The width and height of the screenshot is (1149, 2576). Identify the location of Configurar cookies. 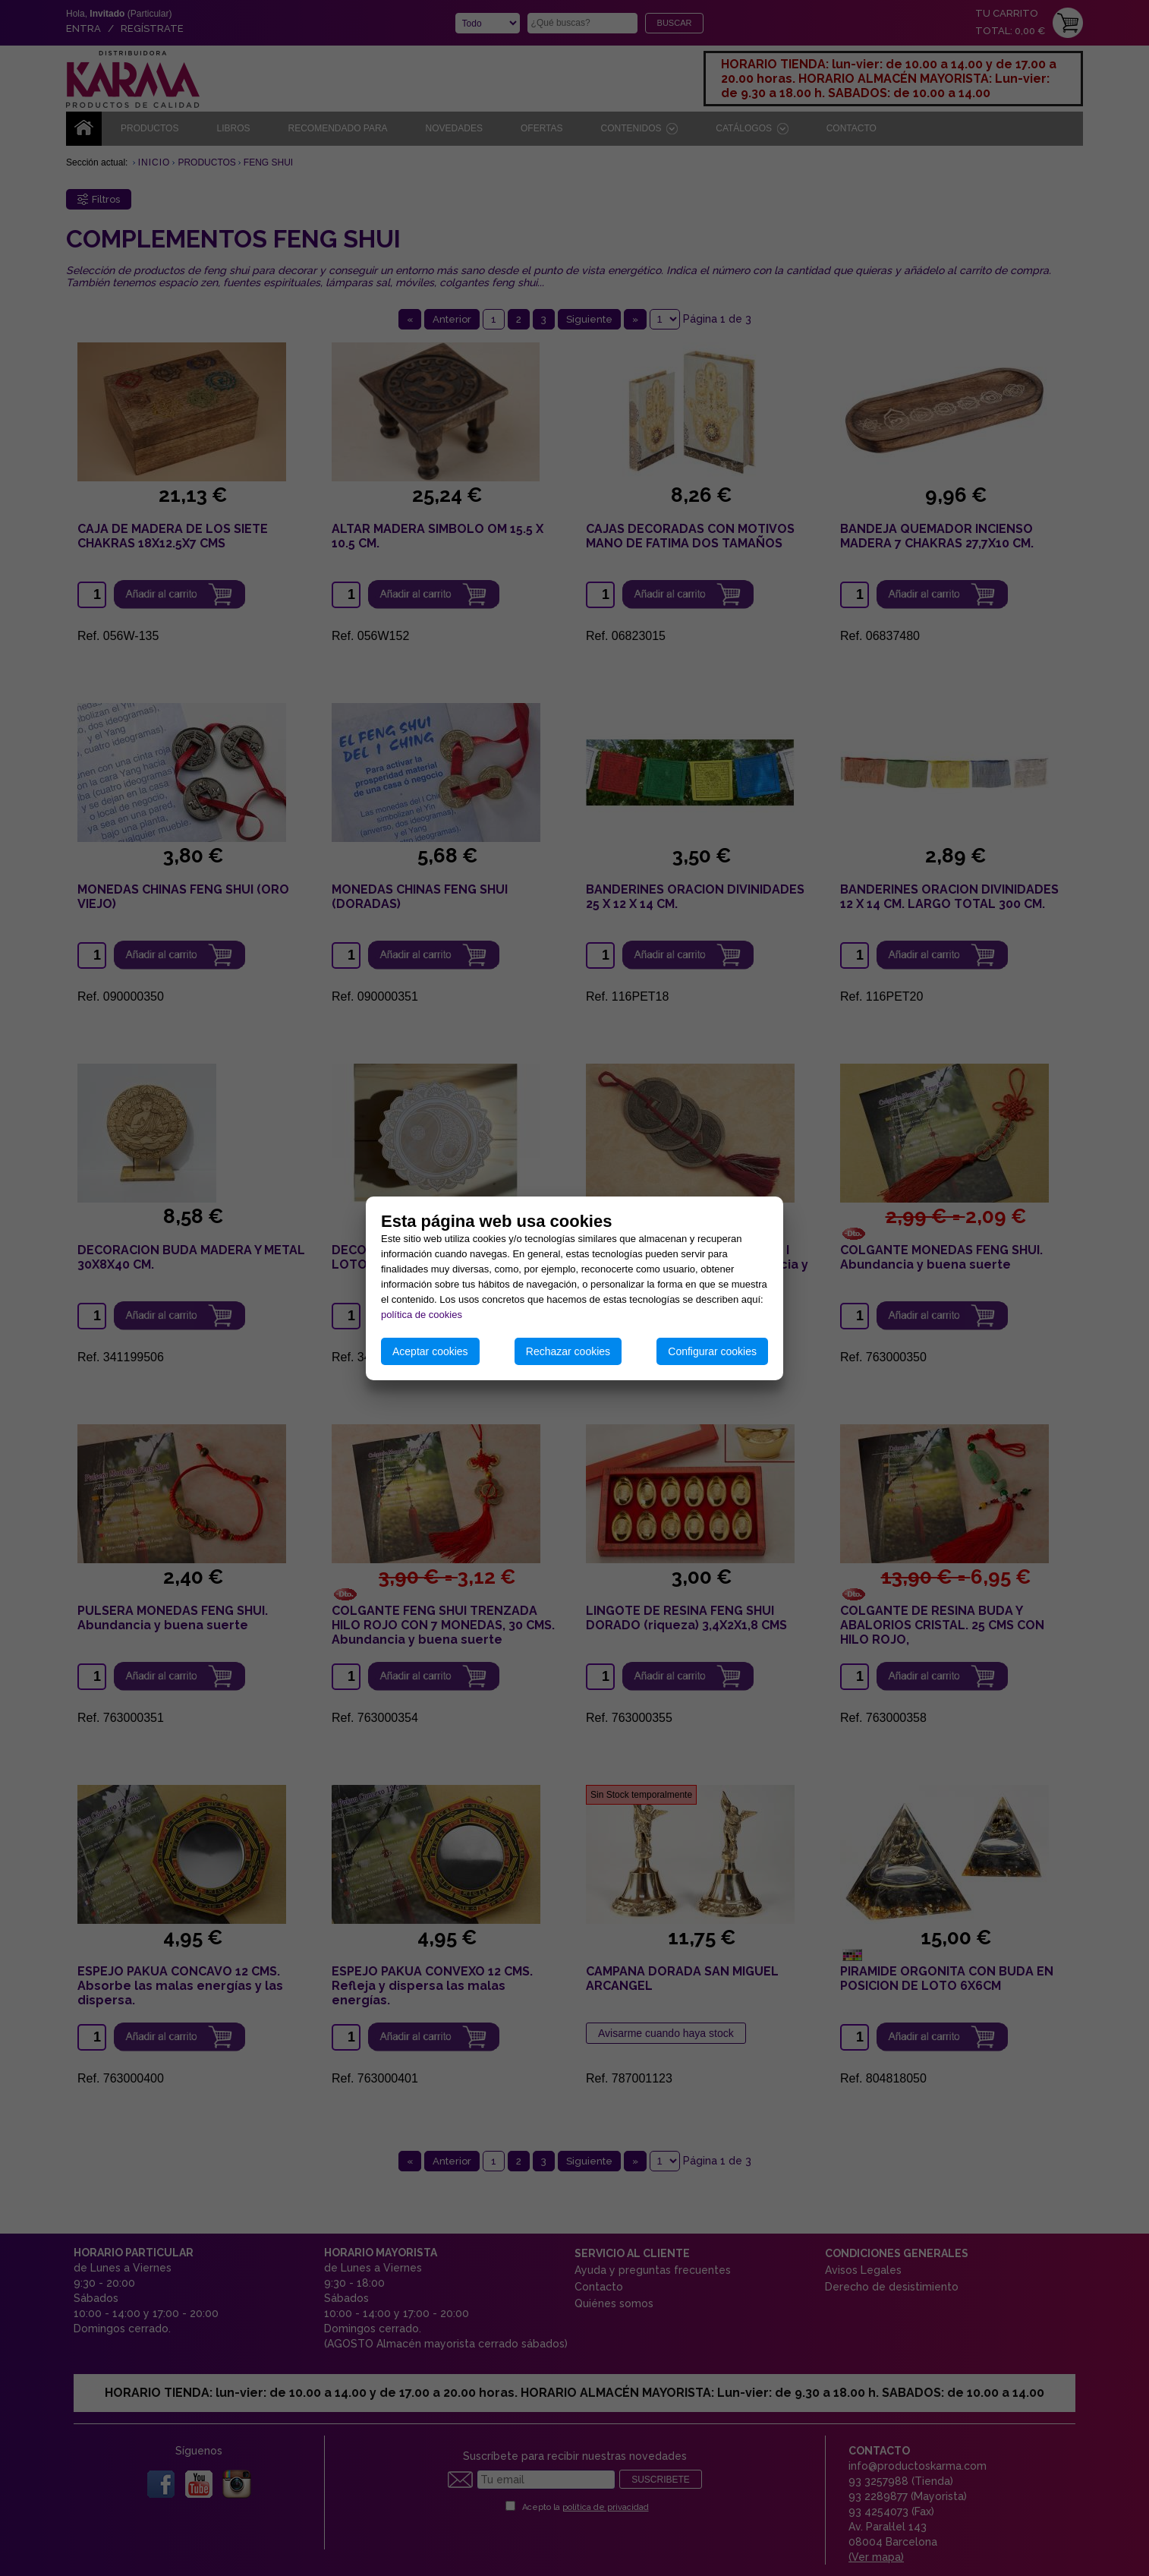
(712, 1351).